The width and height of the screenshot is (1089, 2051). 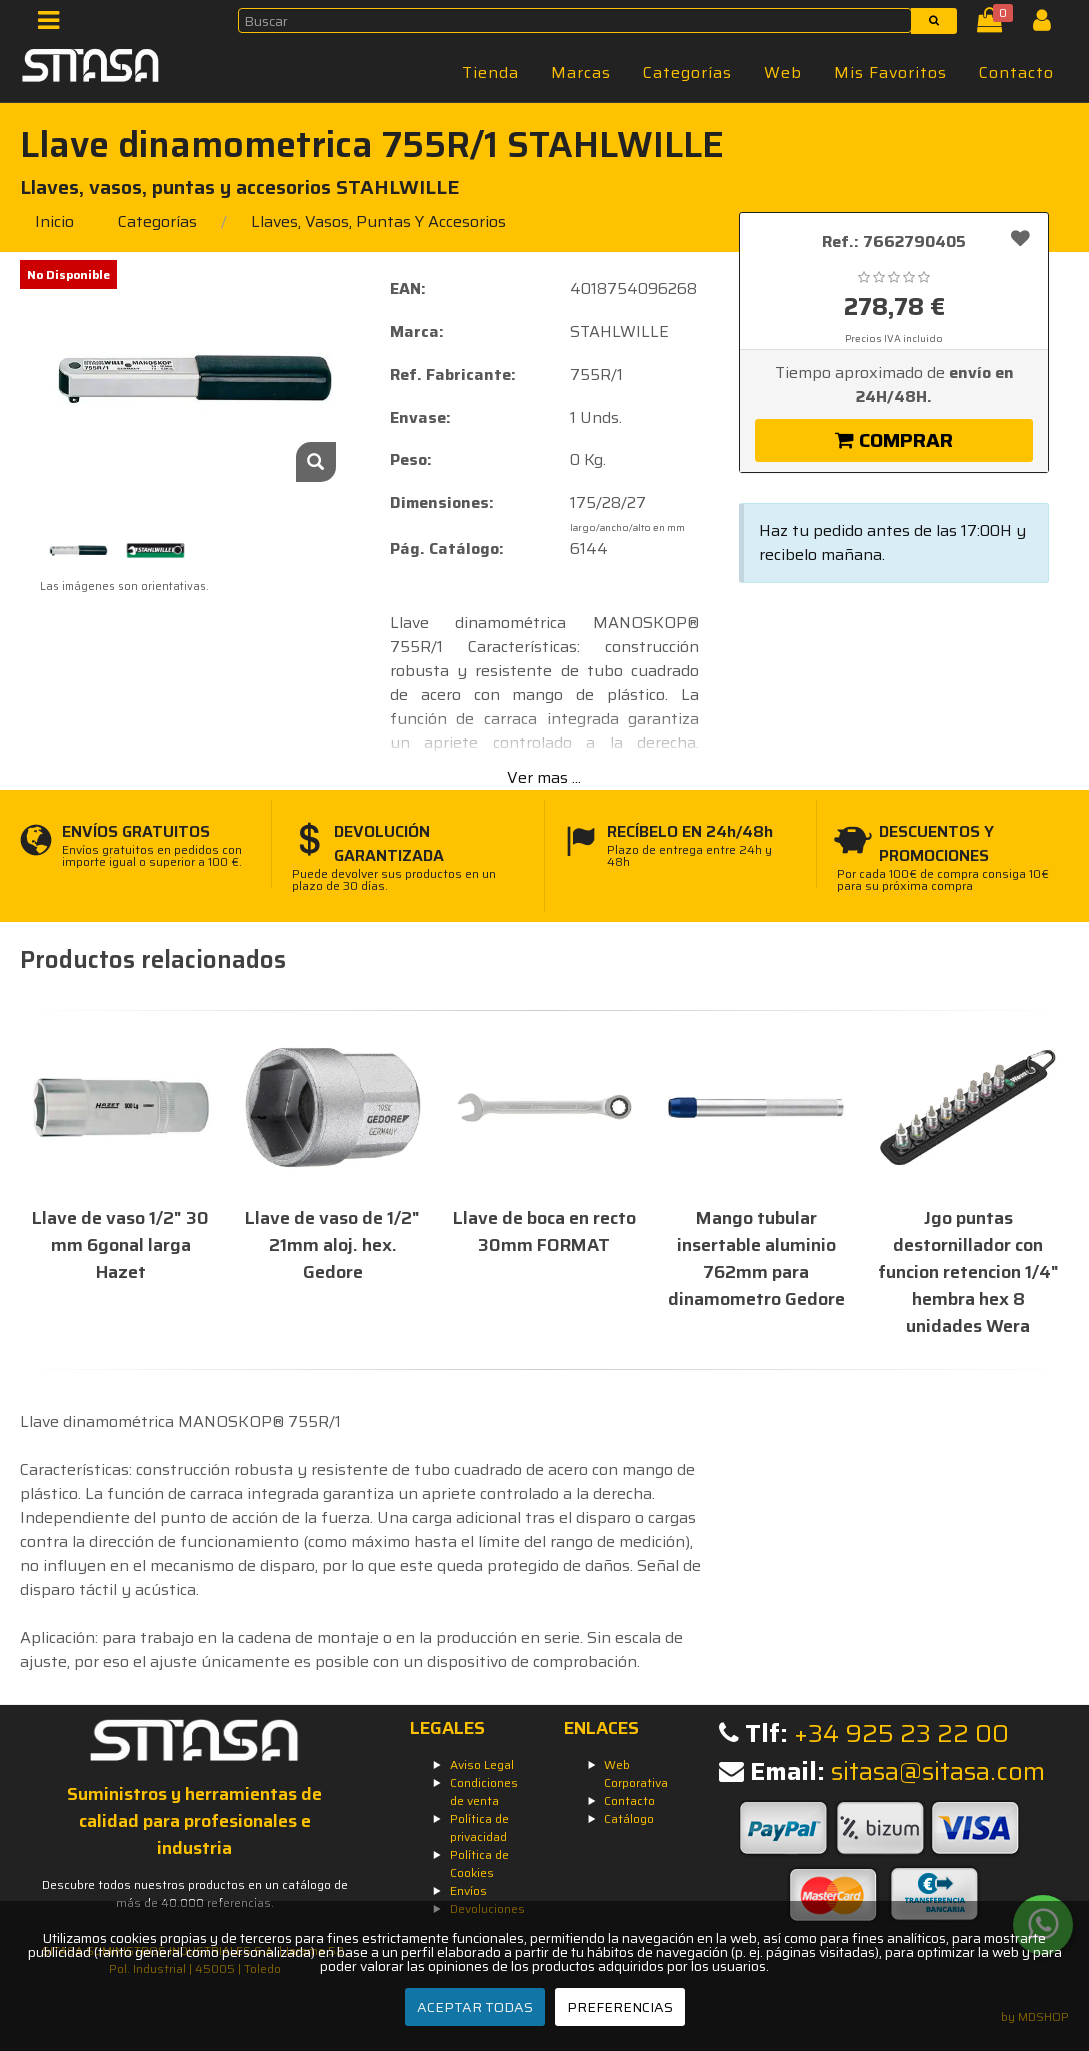 What do you see at coordinates (1016, 72) in the screenshot?
I see `Contacto` at bounding box center [1016, 72].